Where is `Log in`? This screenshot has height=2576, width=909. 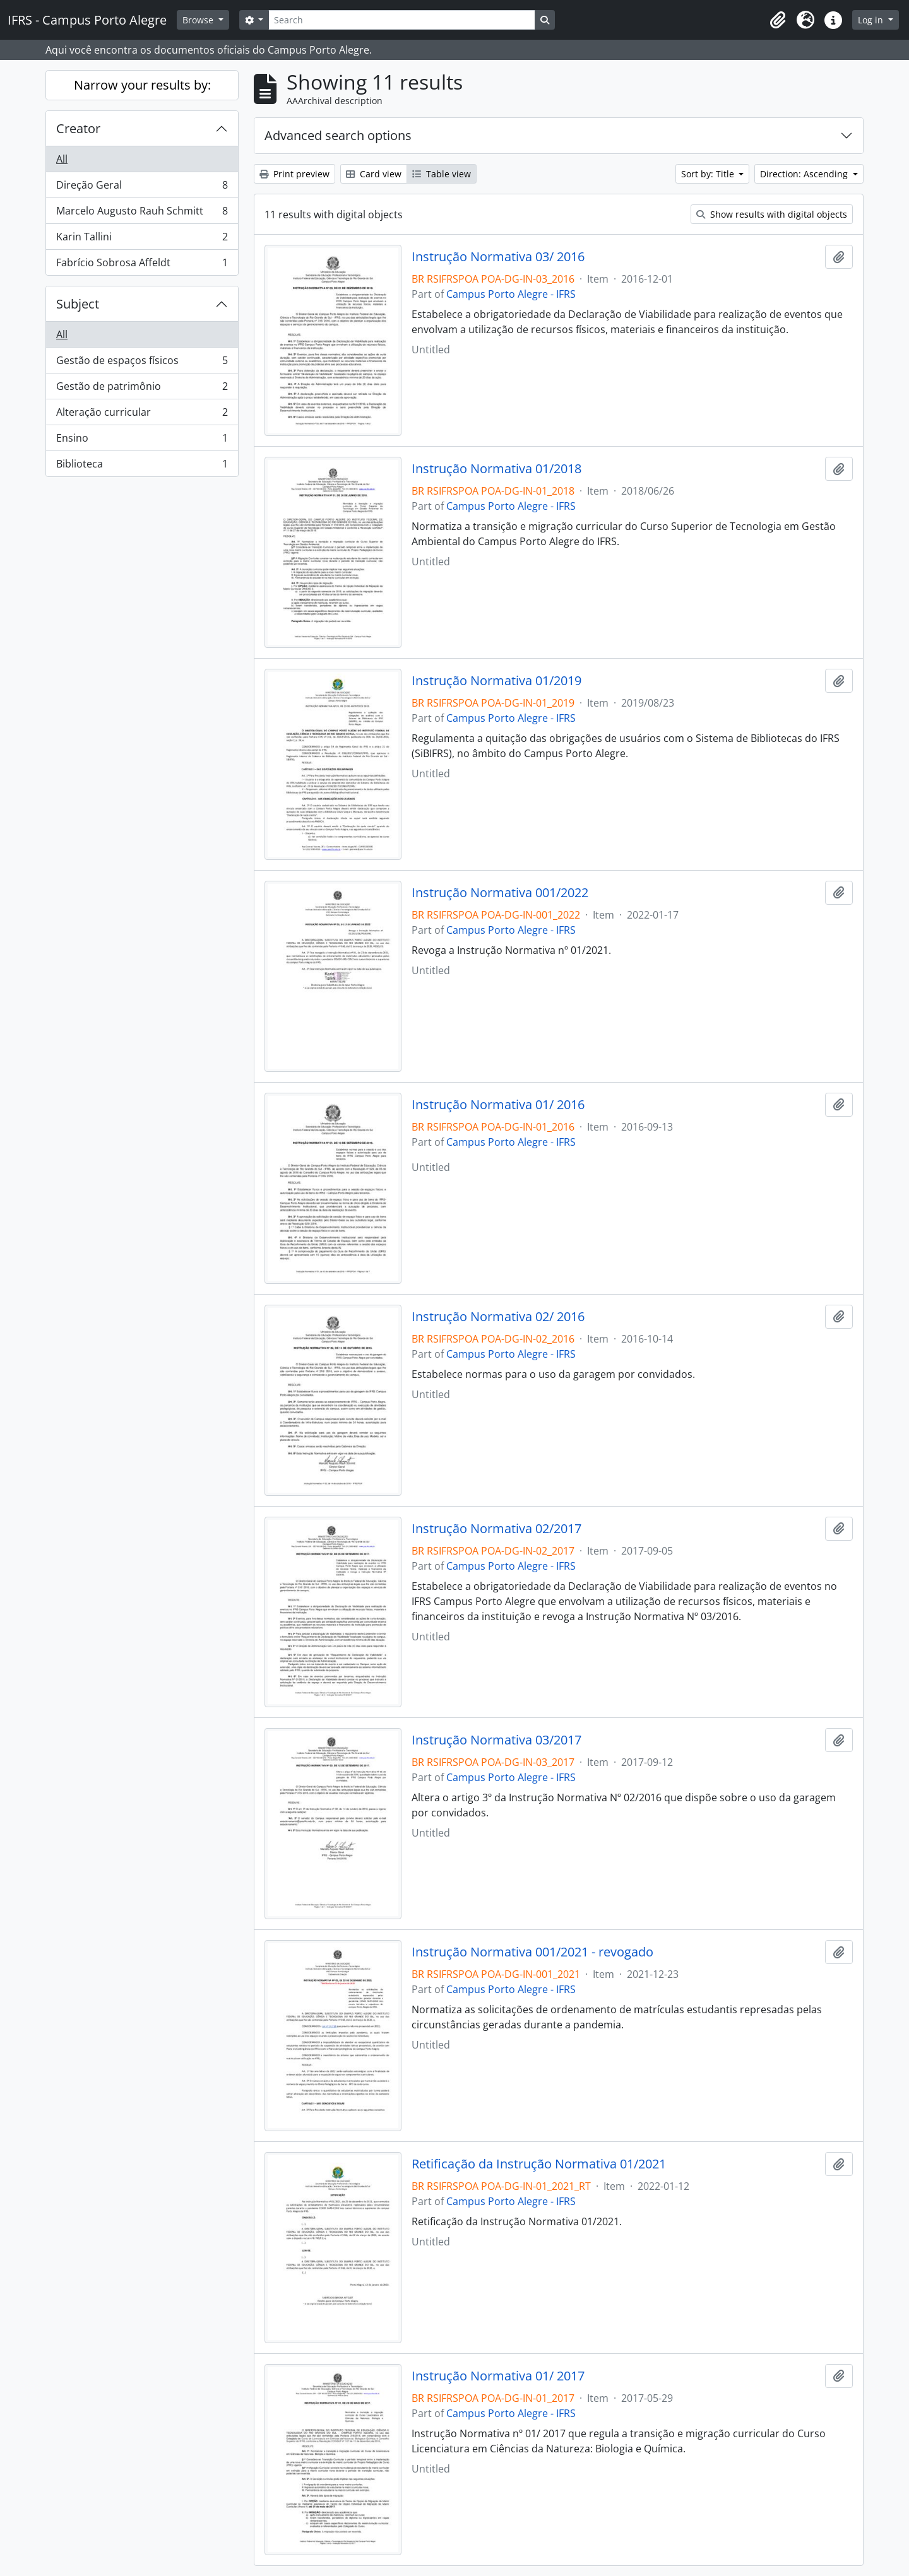
Log in is located at coordinates (872, 20).